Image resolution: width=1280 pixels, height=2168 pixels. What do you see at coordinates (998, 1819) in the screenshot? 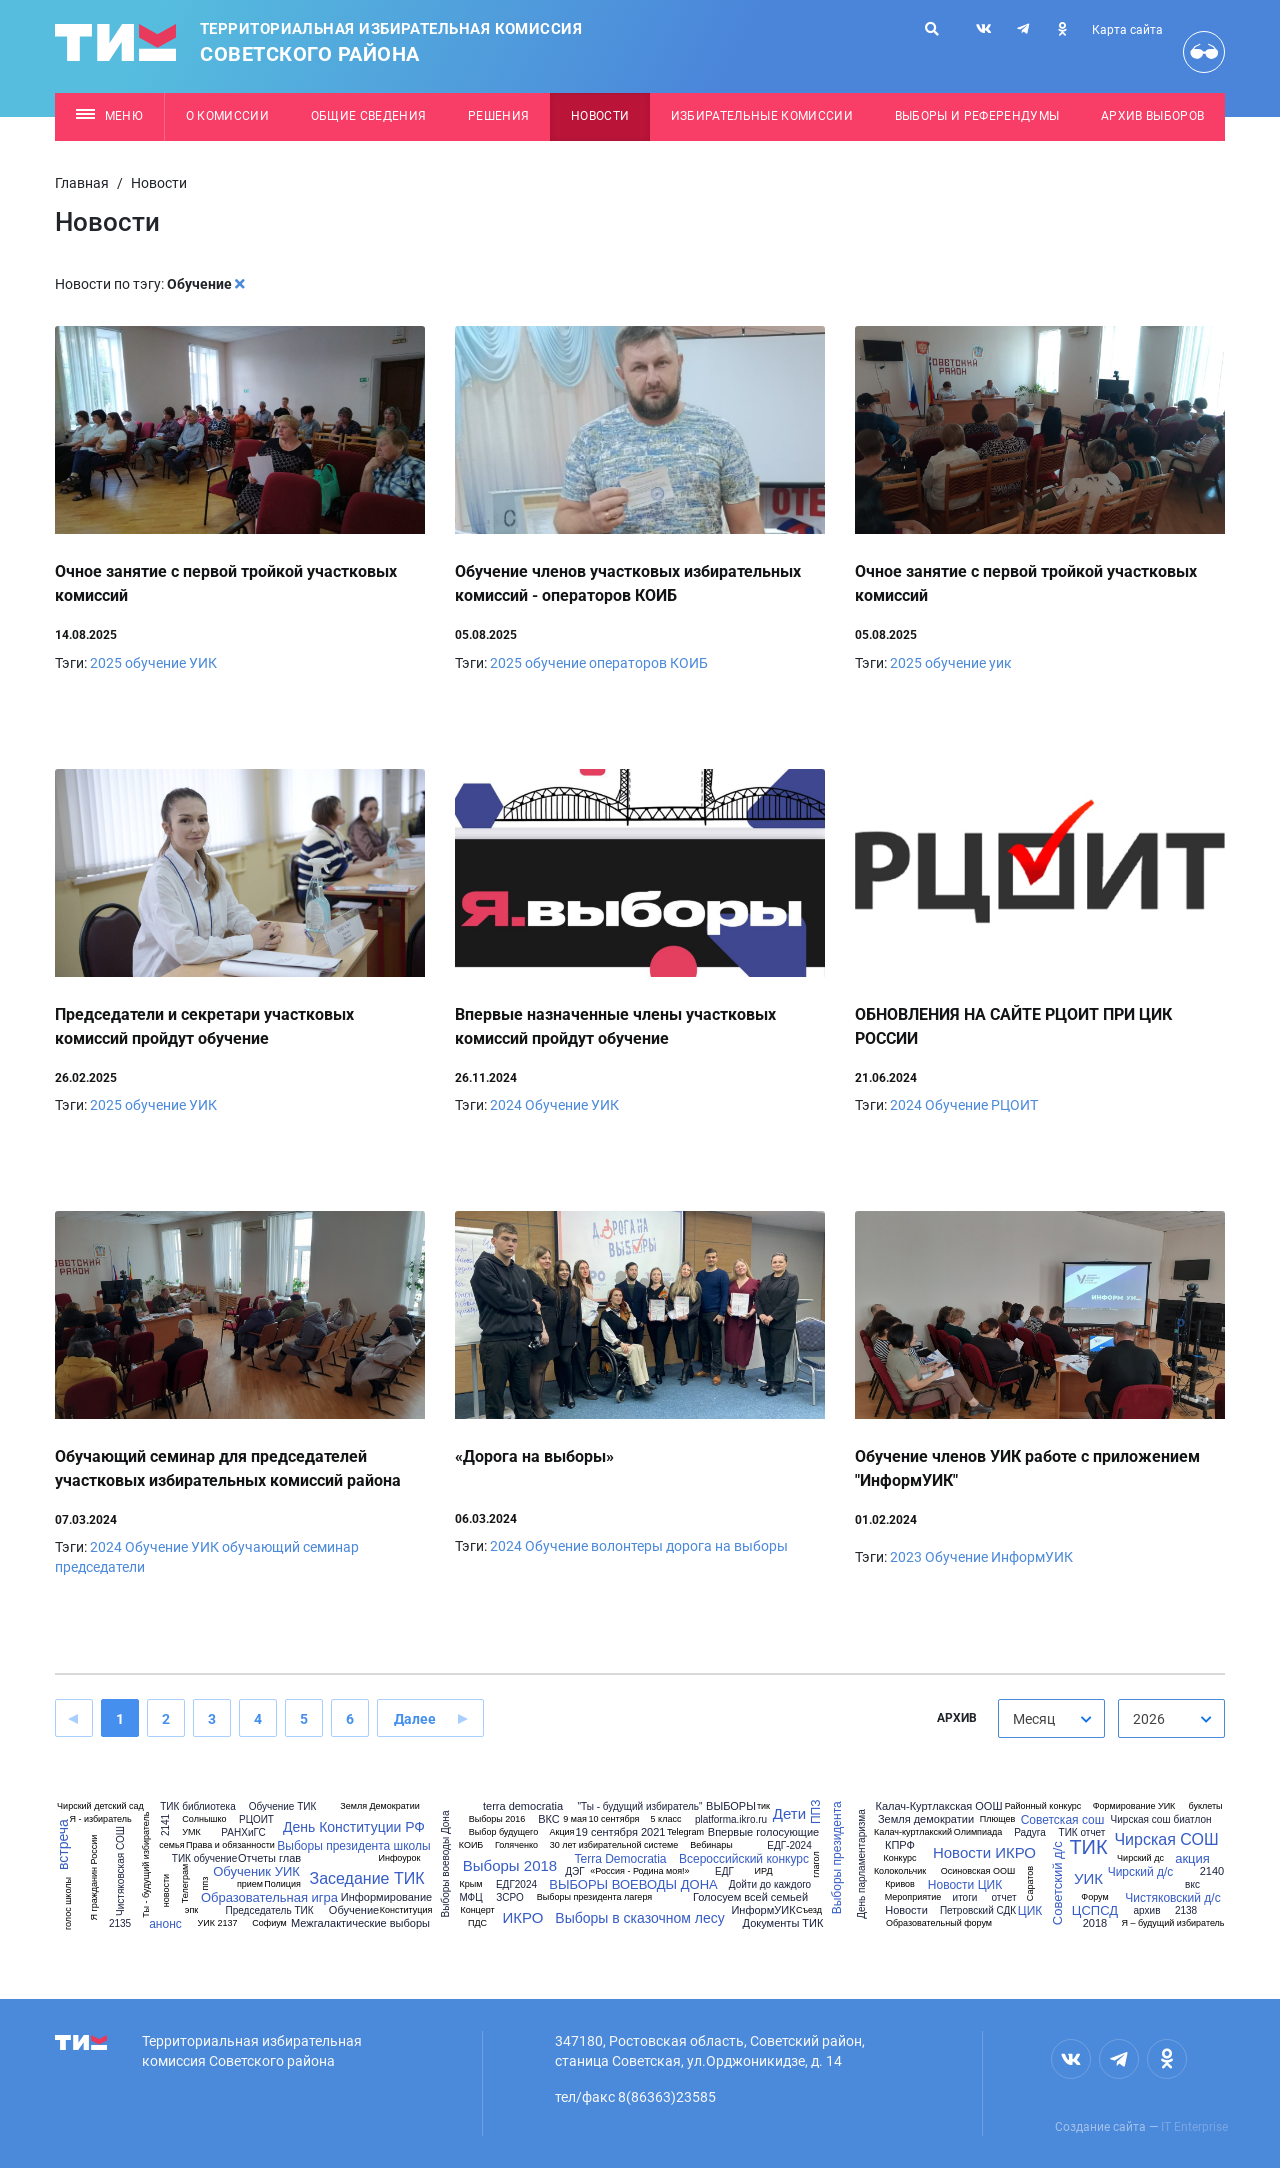
I see `Плющев` at bounding box center [998, 1819].